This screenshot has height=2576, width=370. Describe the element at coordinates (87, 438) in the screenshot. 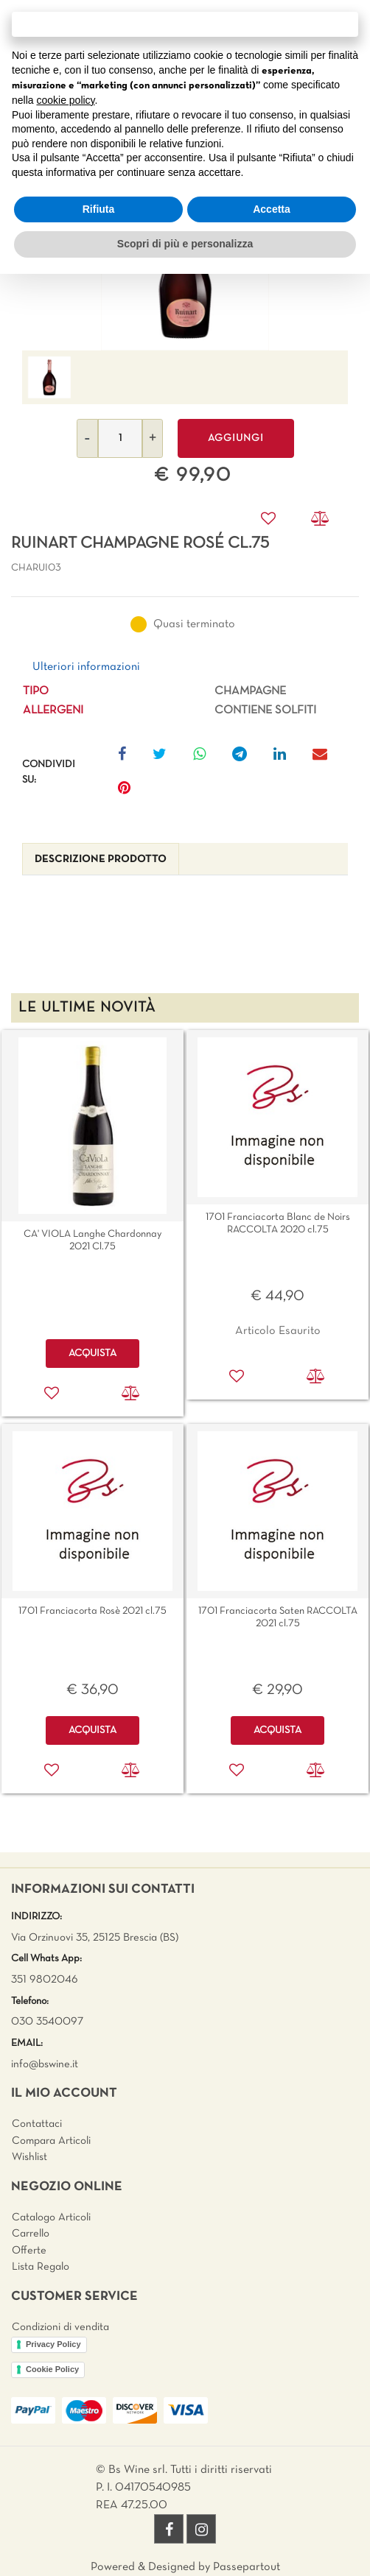

I see `[Decrease quantity]` at that location.